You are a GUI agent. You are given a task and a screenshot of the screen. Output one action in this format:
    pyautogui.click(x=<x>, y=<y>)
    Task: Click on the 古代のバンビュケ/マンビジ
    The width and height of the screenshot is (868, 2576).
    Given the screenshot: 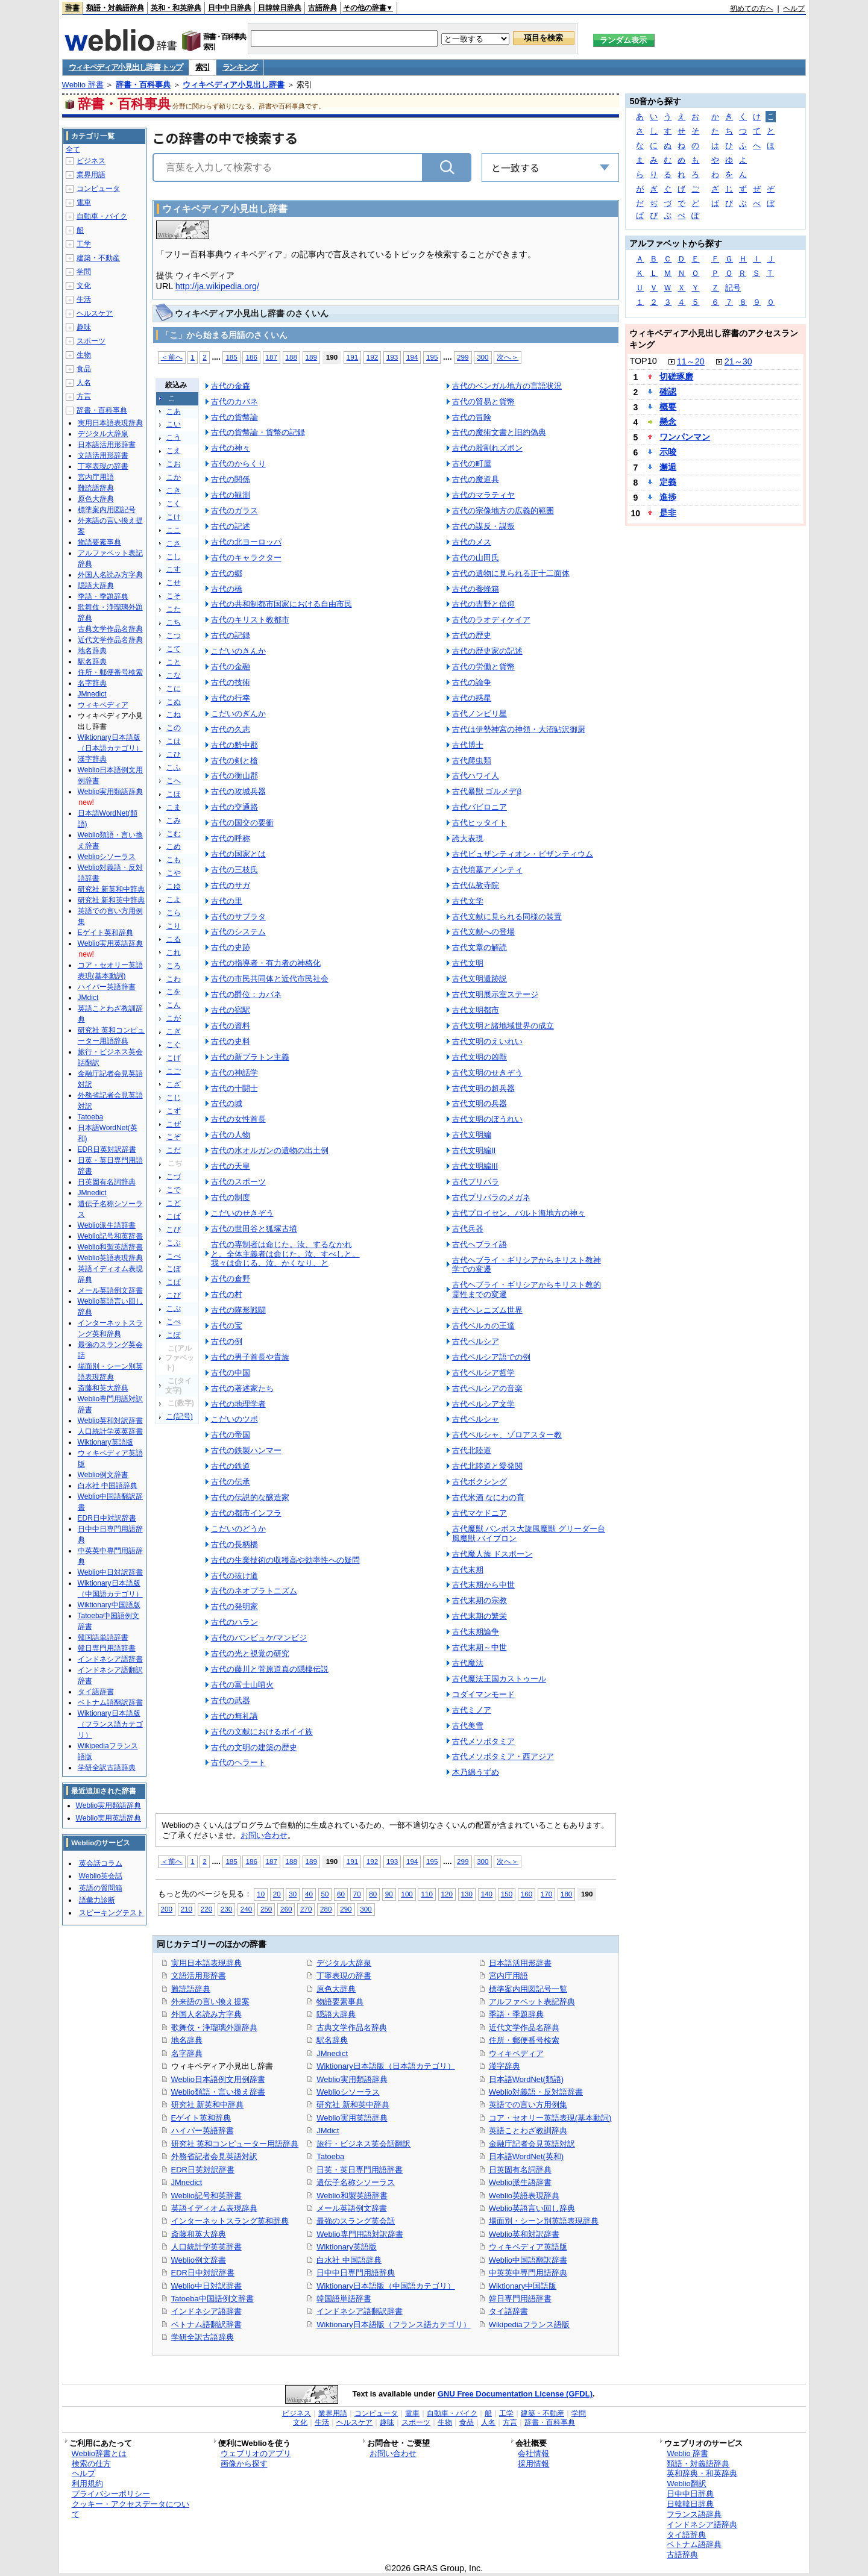 What is the action you would take?
    pyautogui.click(x=259, y=1637)
    